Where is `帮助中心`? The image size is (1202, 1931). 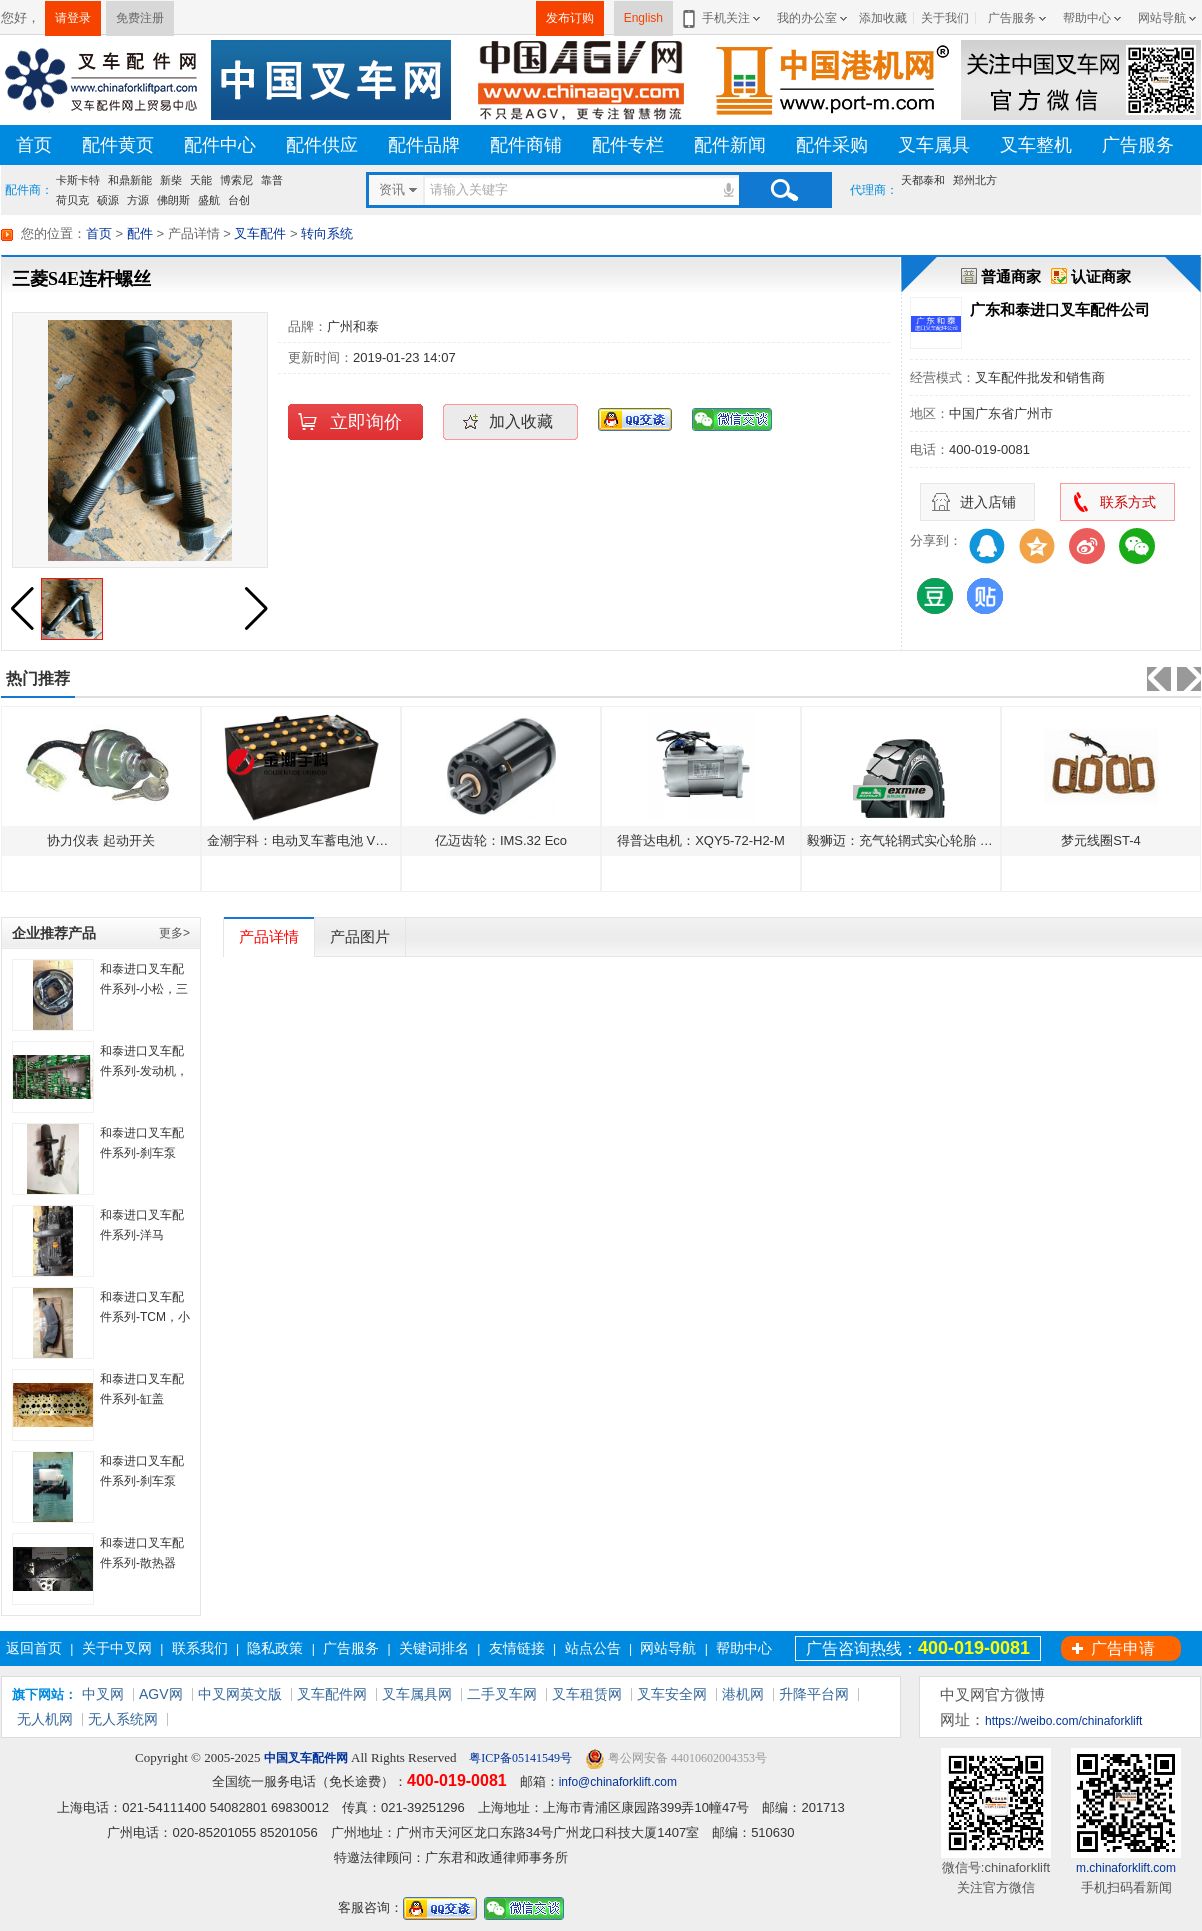 帮助中心 is located at coordinates (1087, 18).